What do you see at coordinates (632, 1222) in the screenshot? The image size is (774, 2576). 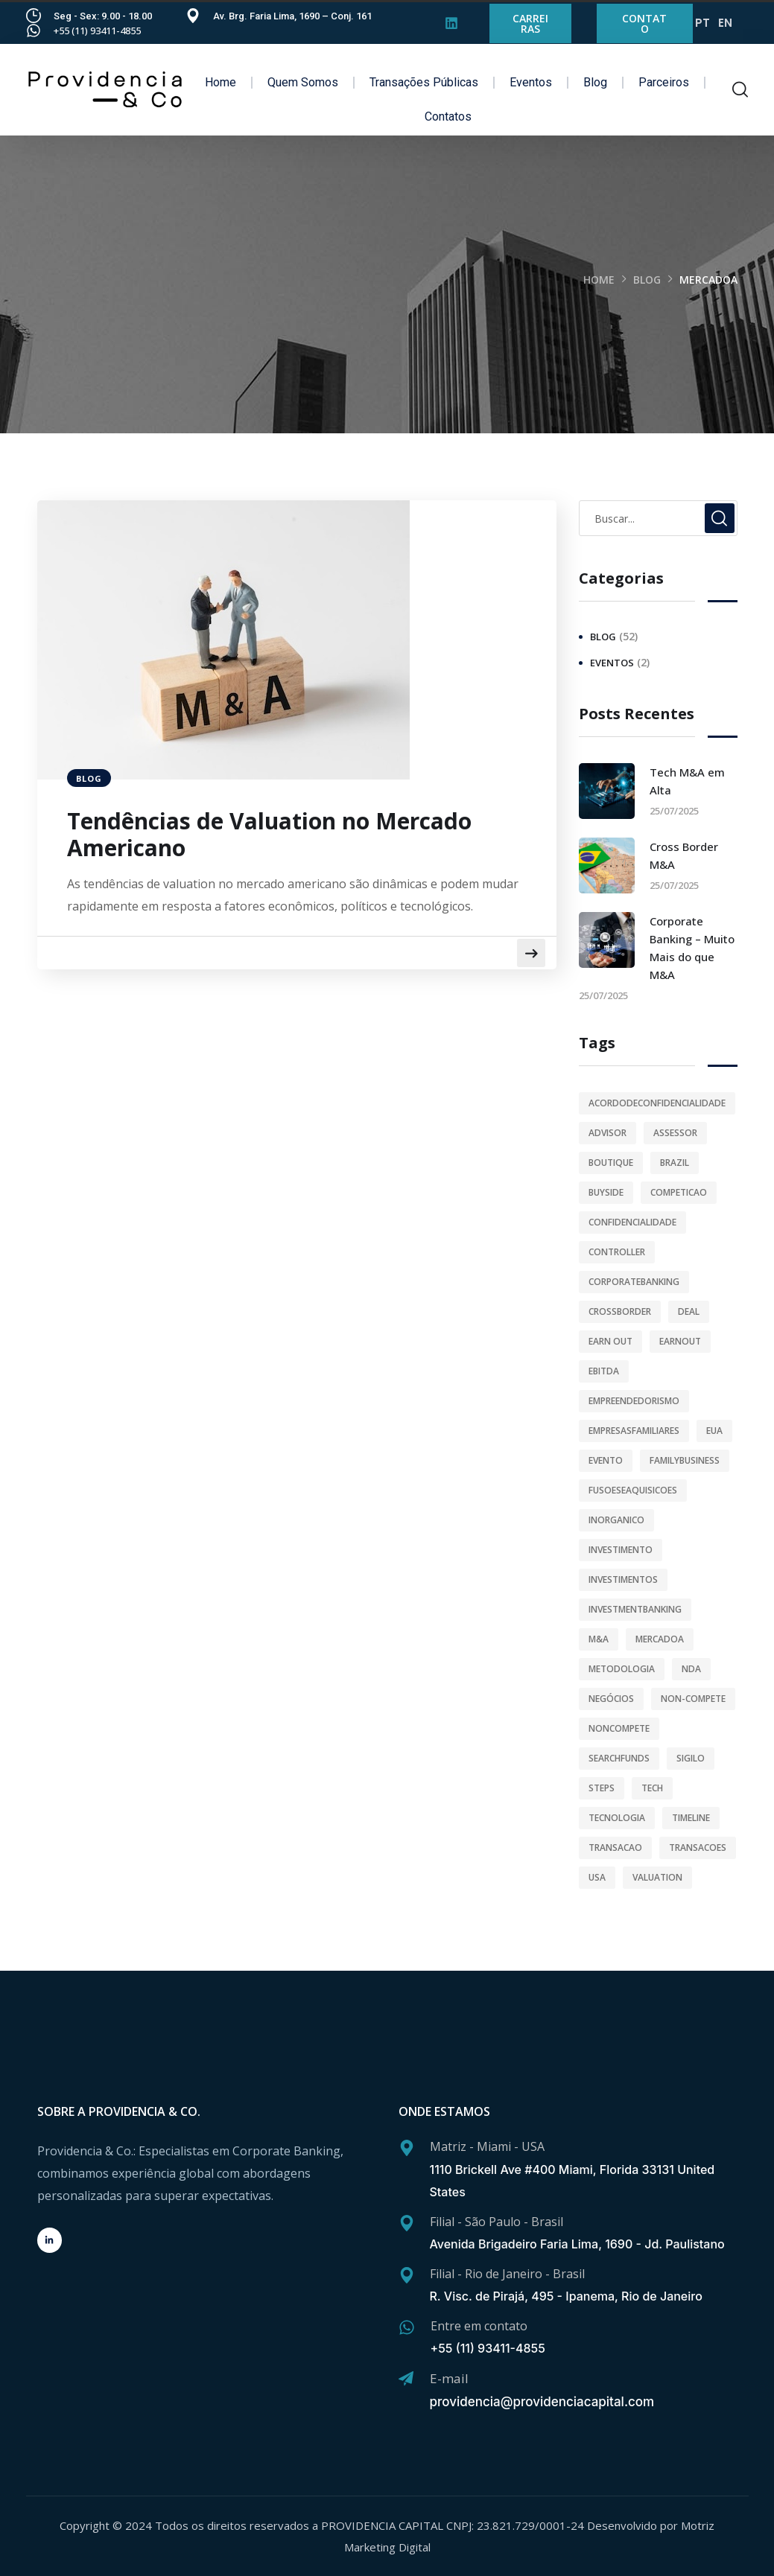 I see `confidencialidade [confidencialidade (2 itens)]` at bounding box center [632, 1222].